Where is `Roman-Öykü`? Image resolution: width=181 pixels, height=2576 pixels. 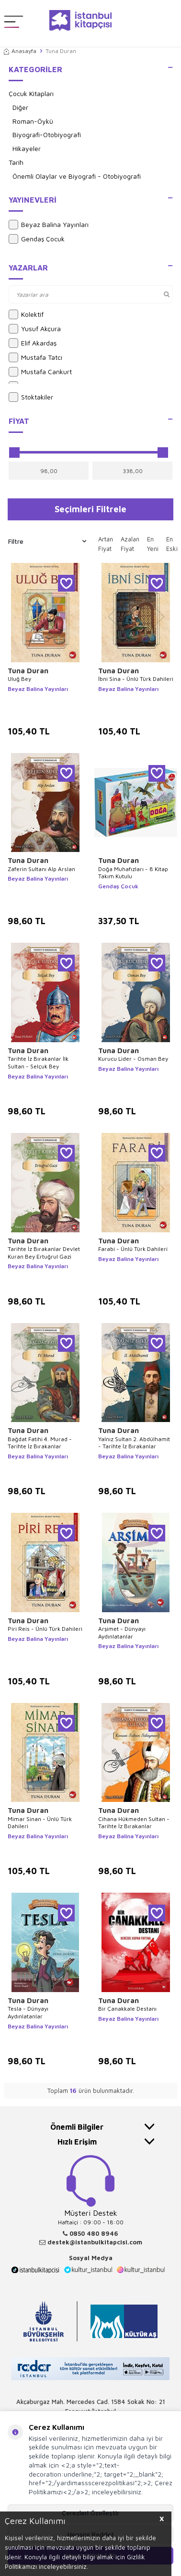 Roman-Öykü is located at coordinates (32, 121).